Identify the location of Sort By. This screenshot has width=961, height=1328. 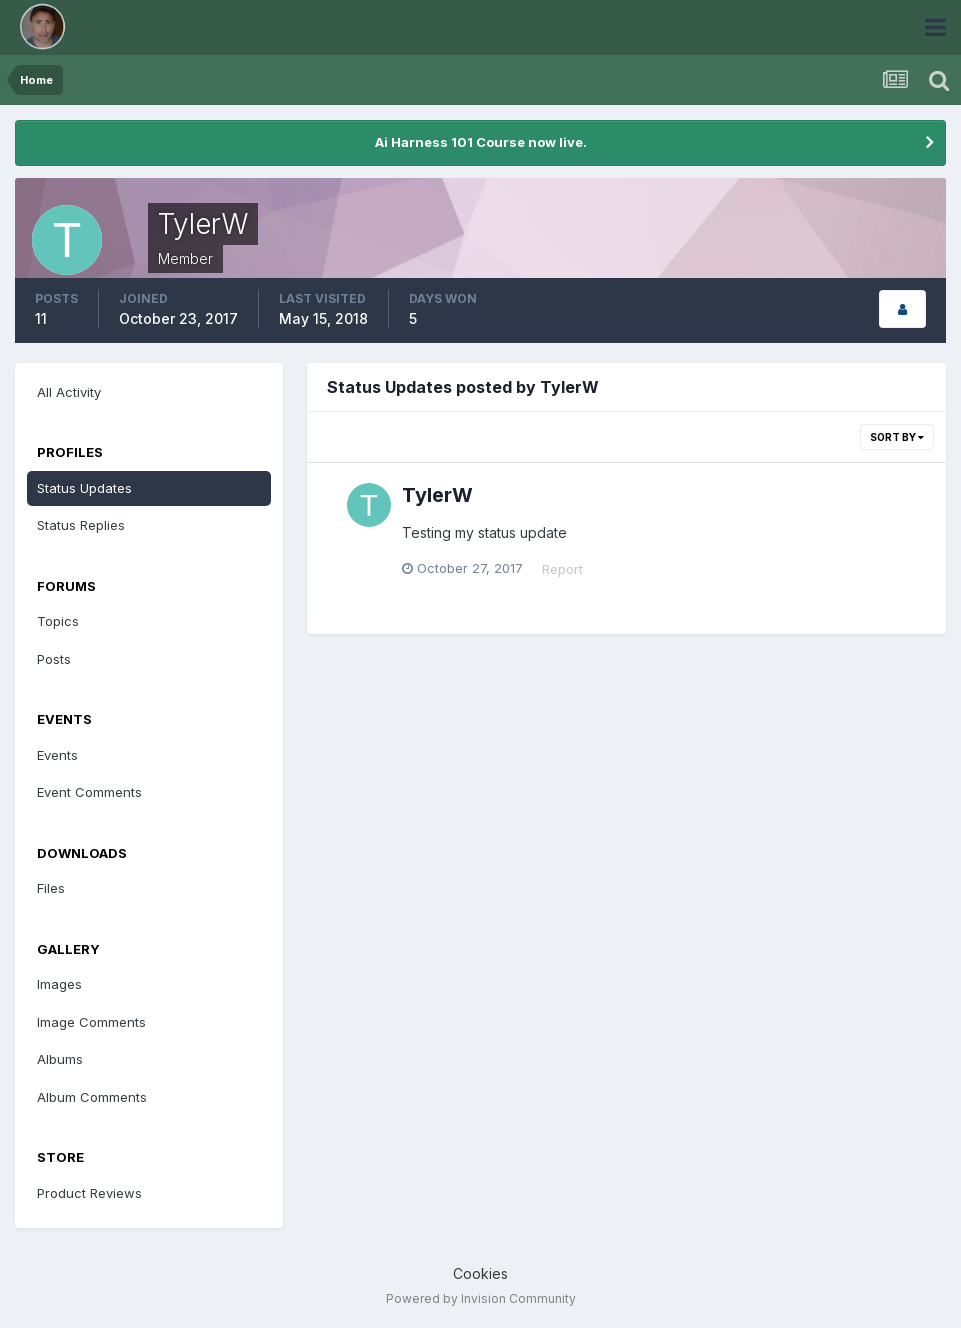
(897, 437).